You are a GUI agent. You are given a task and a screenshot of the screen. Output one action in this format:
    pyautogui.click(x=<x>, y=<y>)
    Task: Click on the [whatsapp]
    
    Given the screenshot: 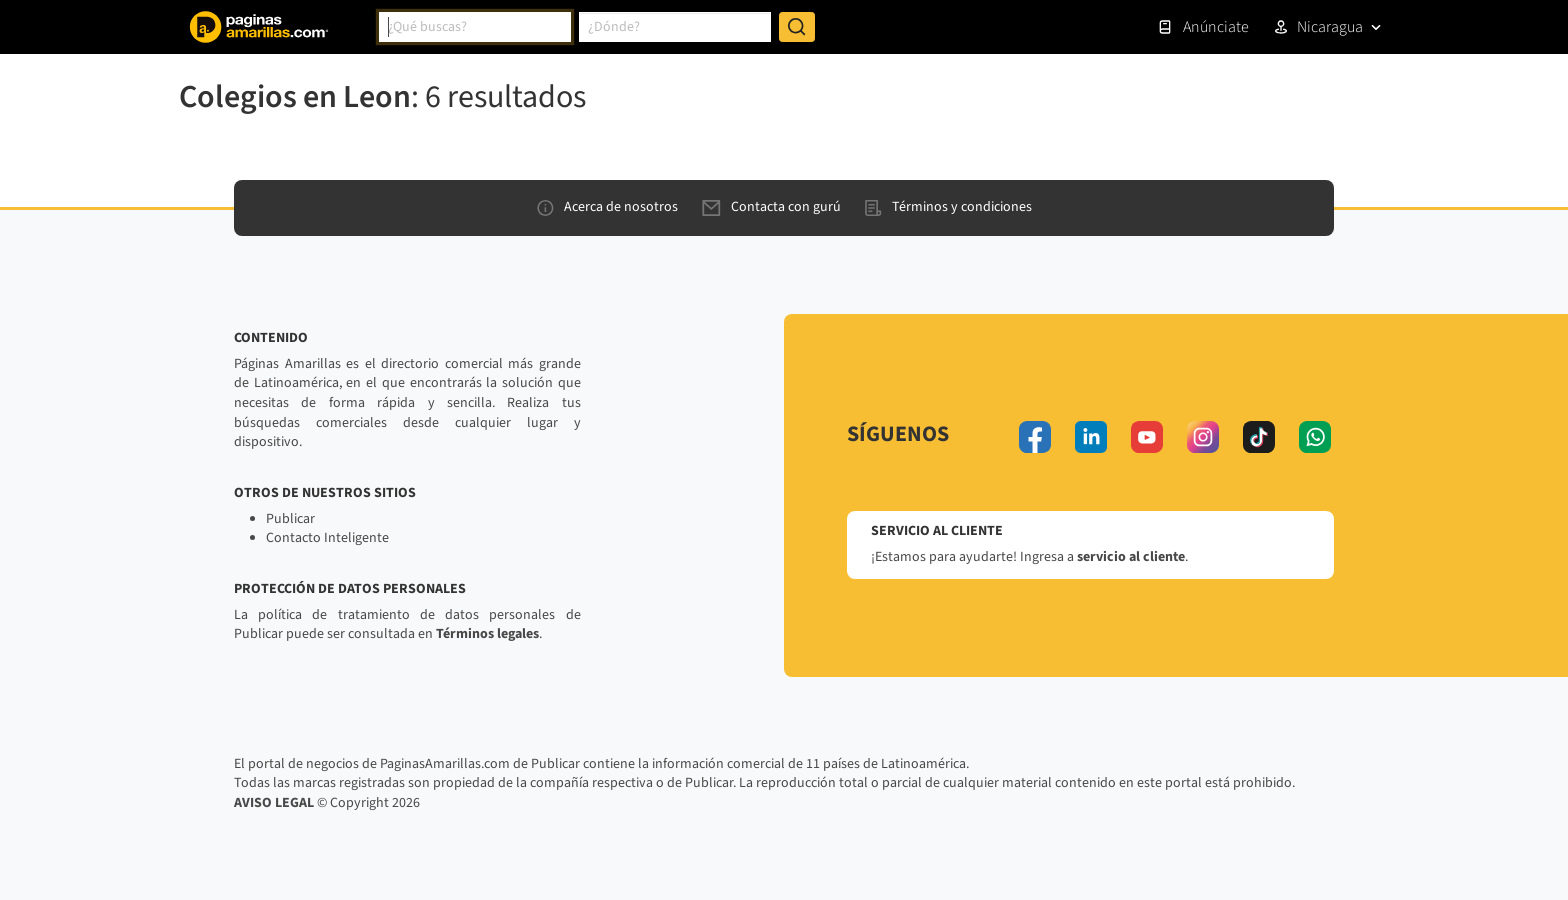 What is the action you would take?
    pyautogui.click(x=1315, y=437)
    